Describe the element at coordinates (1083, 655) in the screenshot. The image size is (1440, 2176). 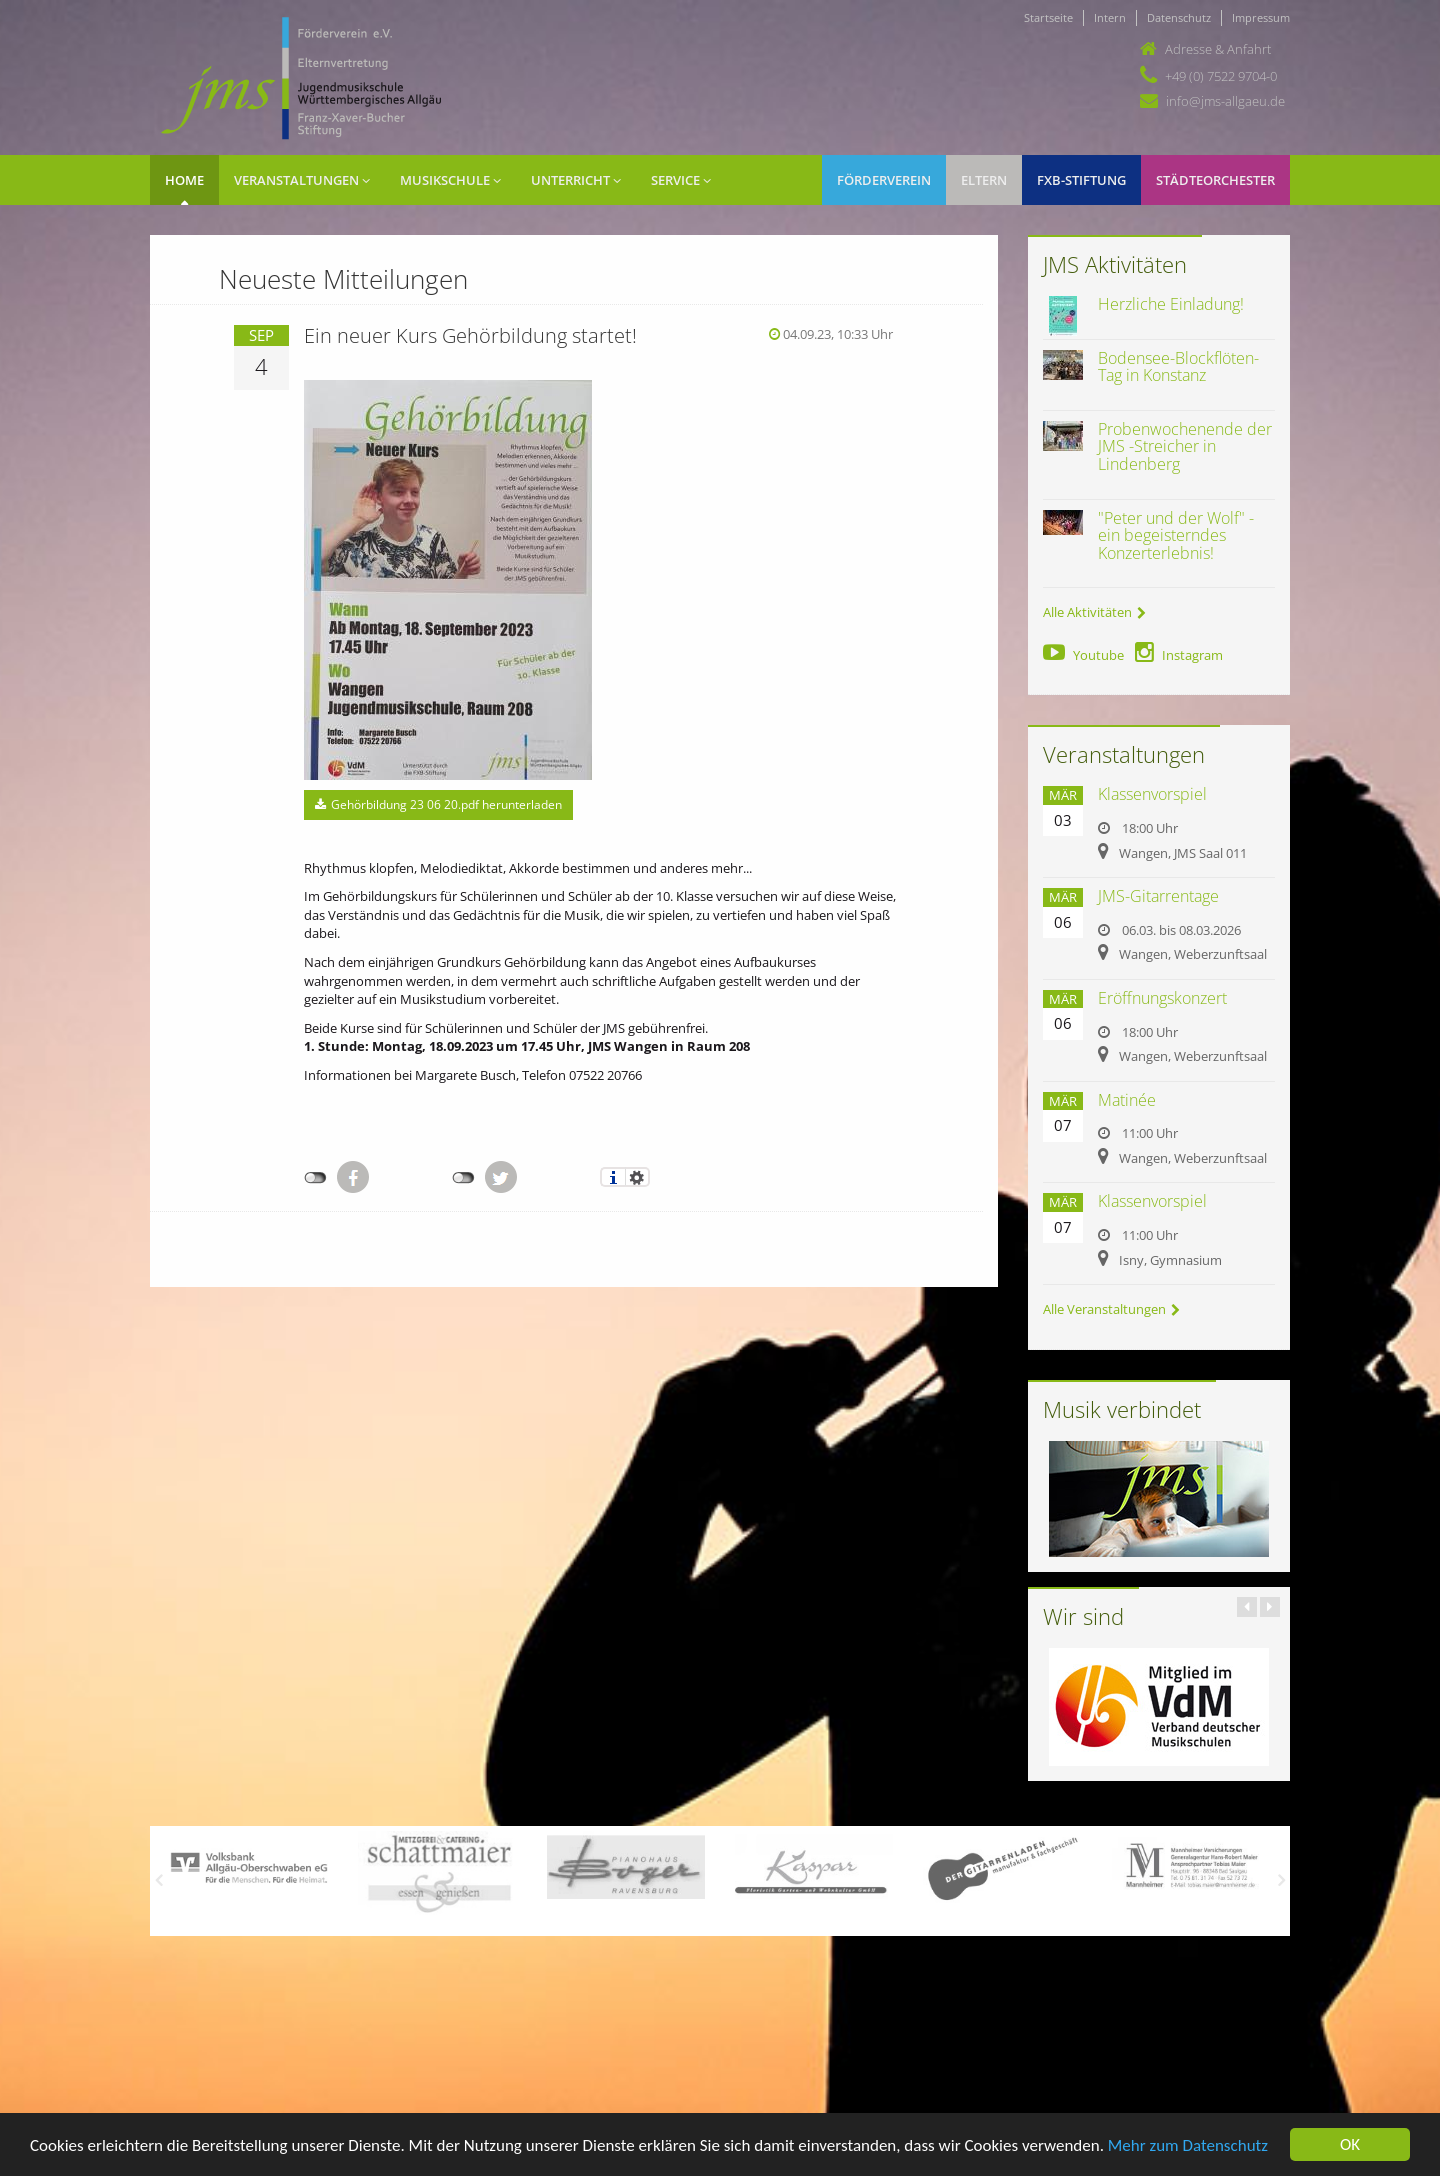
I see `Youtube` at that location.